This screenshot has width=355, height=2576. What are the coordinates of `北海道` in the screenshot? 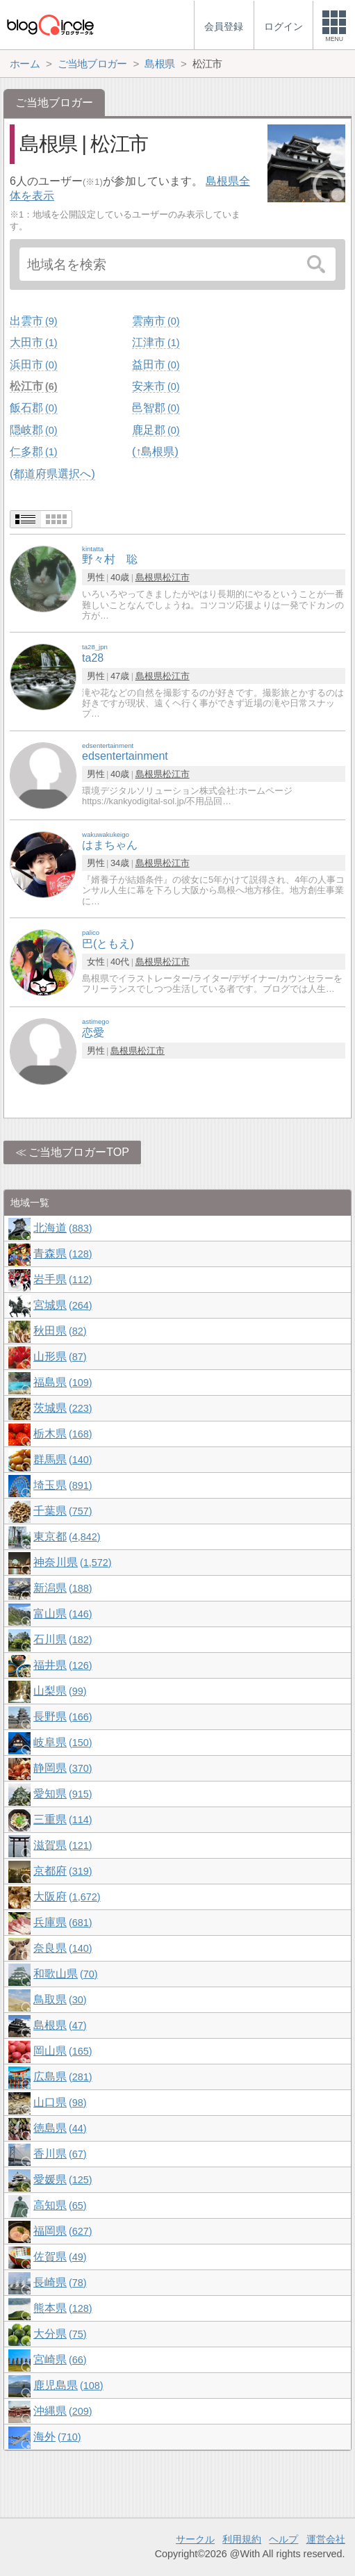 It's located at (62, 1228).